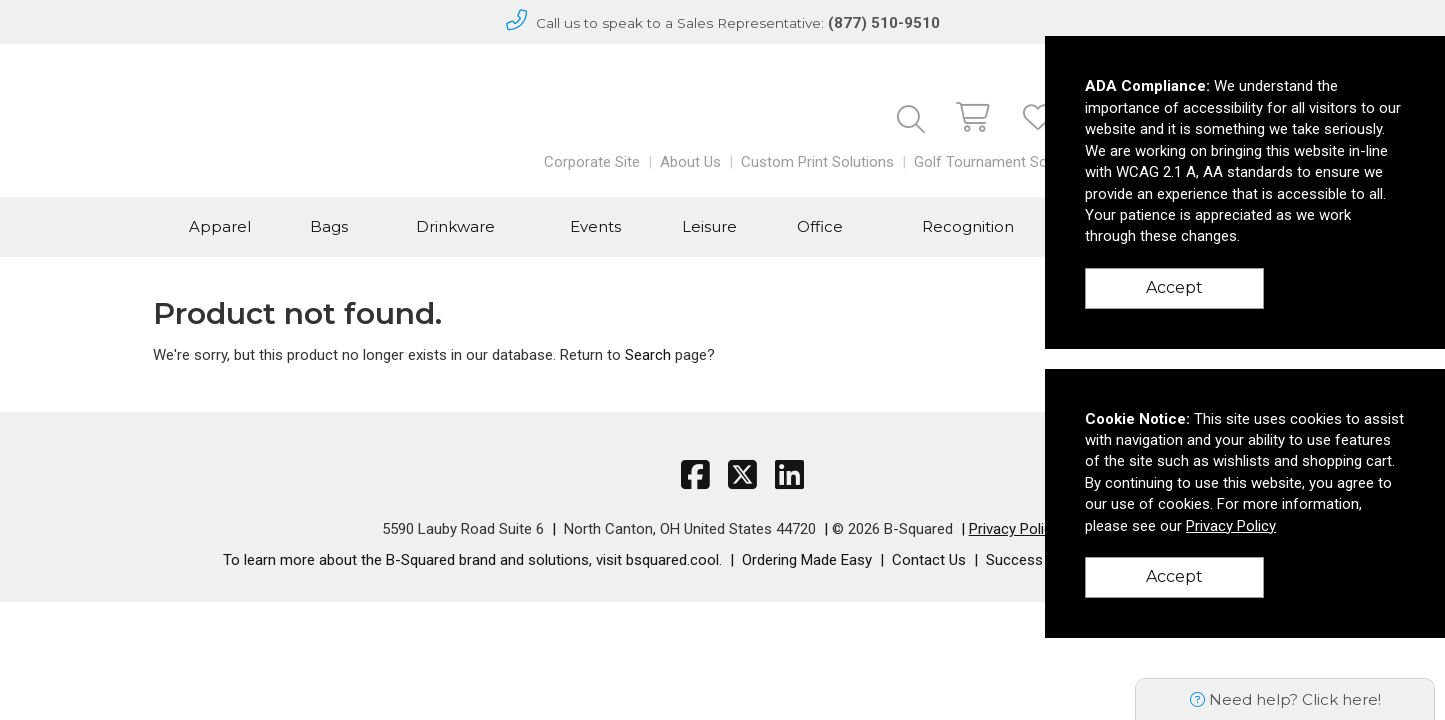 The image size is (1445, 720). I want to click on Golf Tournament Solutions, so click(1003, 162).